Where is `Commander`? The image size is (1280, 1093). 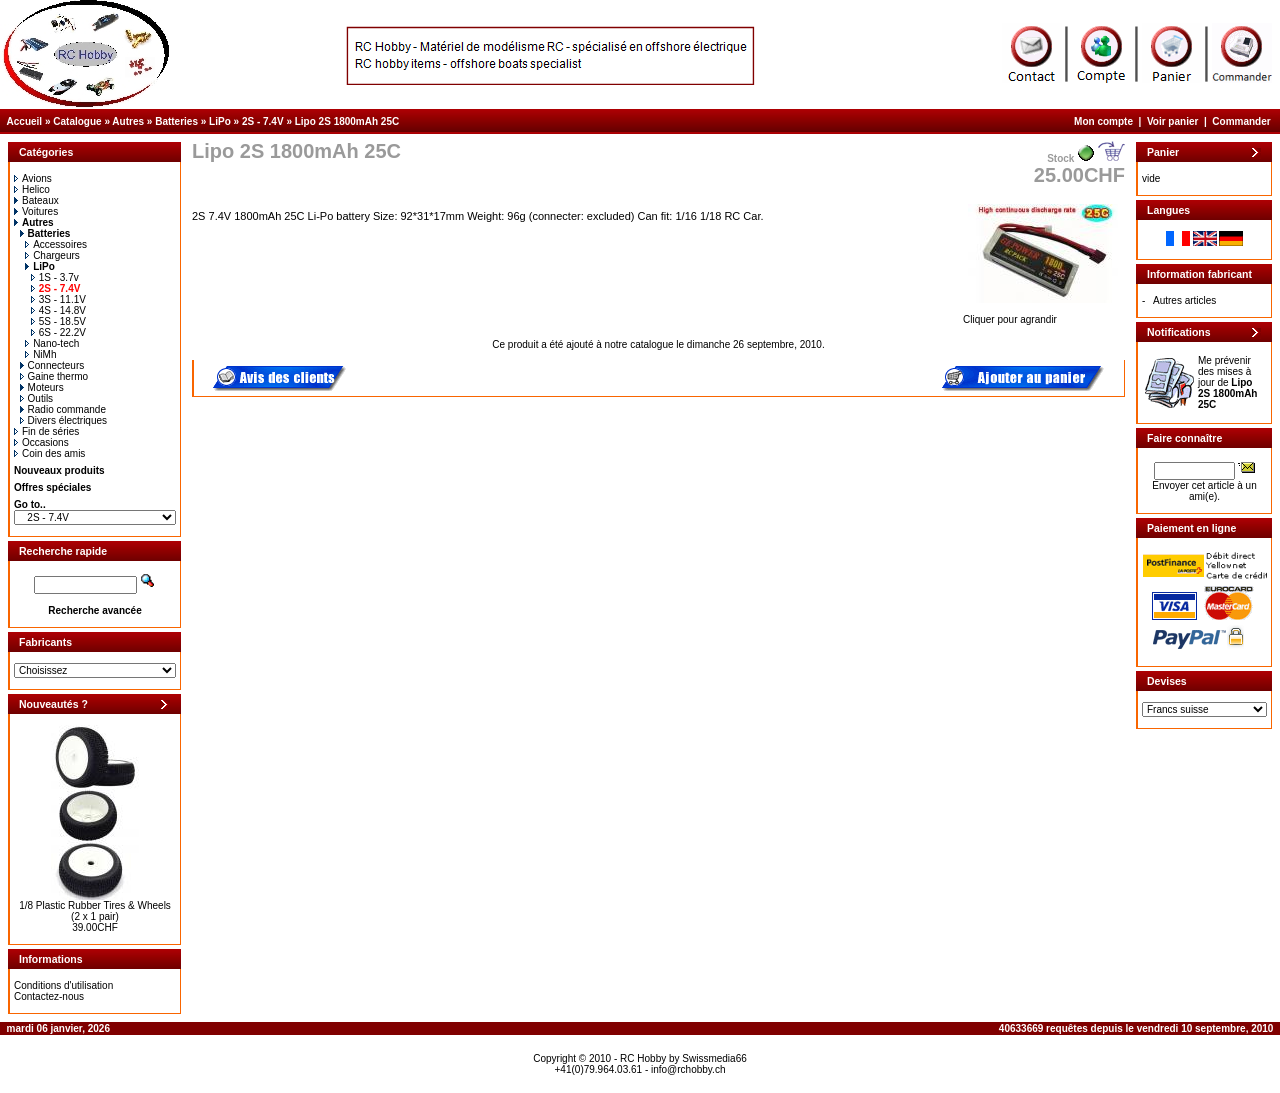
Commander is located at coordinates (1241, 121).